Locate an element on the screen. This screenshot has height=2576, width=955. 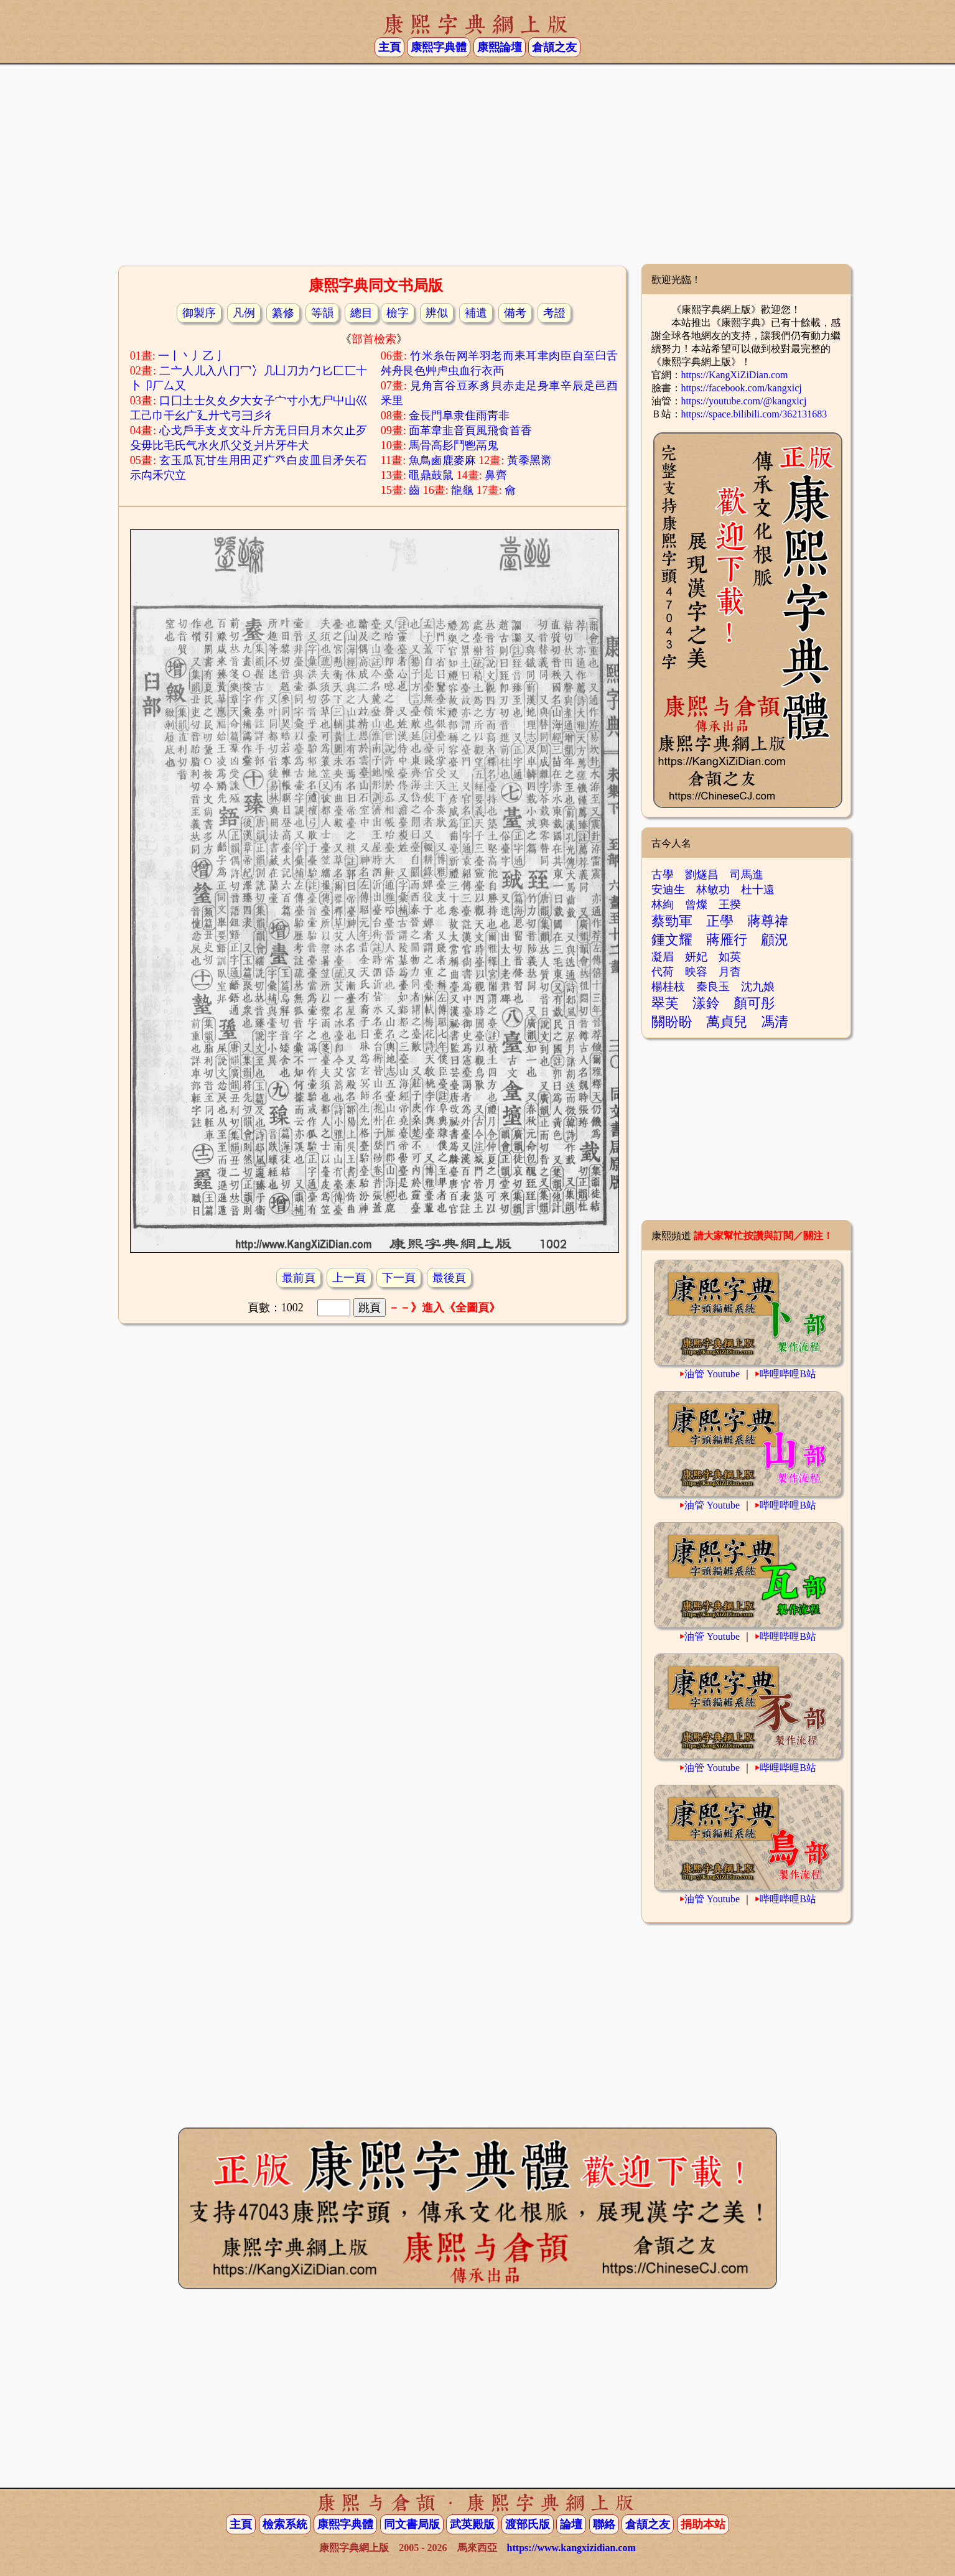
凡例 is located at coordinates (244, 313).